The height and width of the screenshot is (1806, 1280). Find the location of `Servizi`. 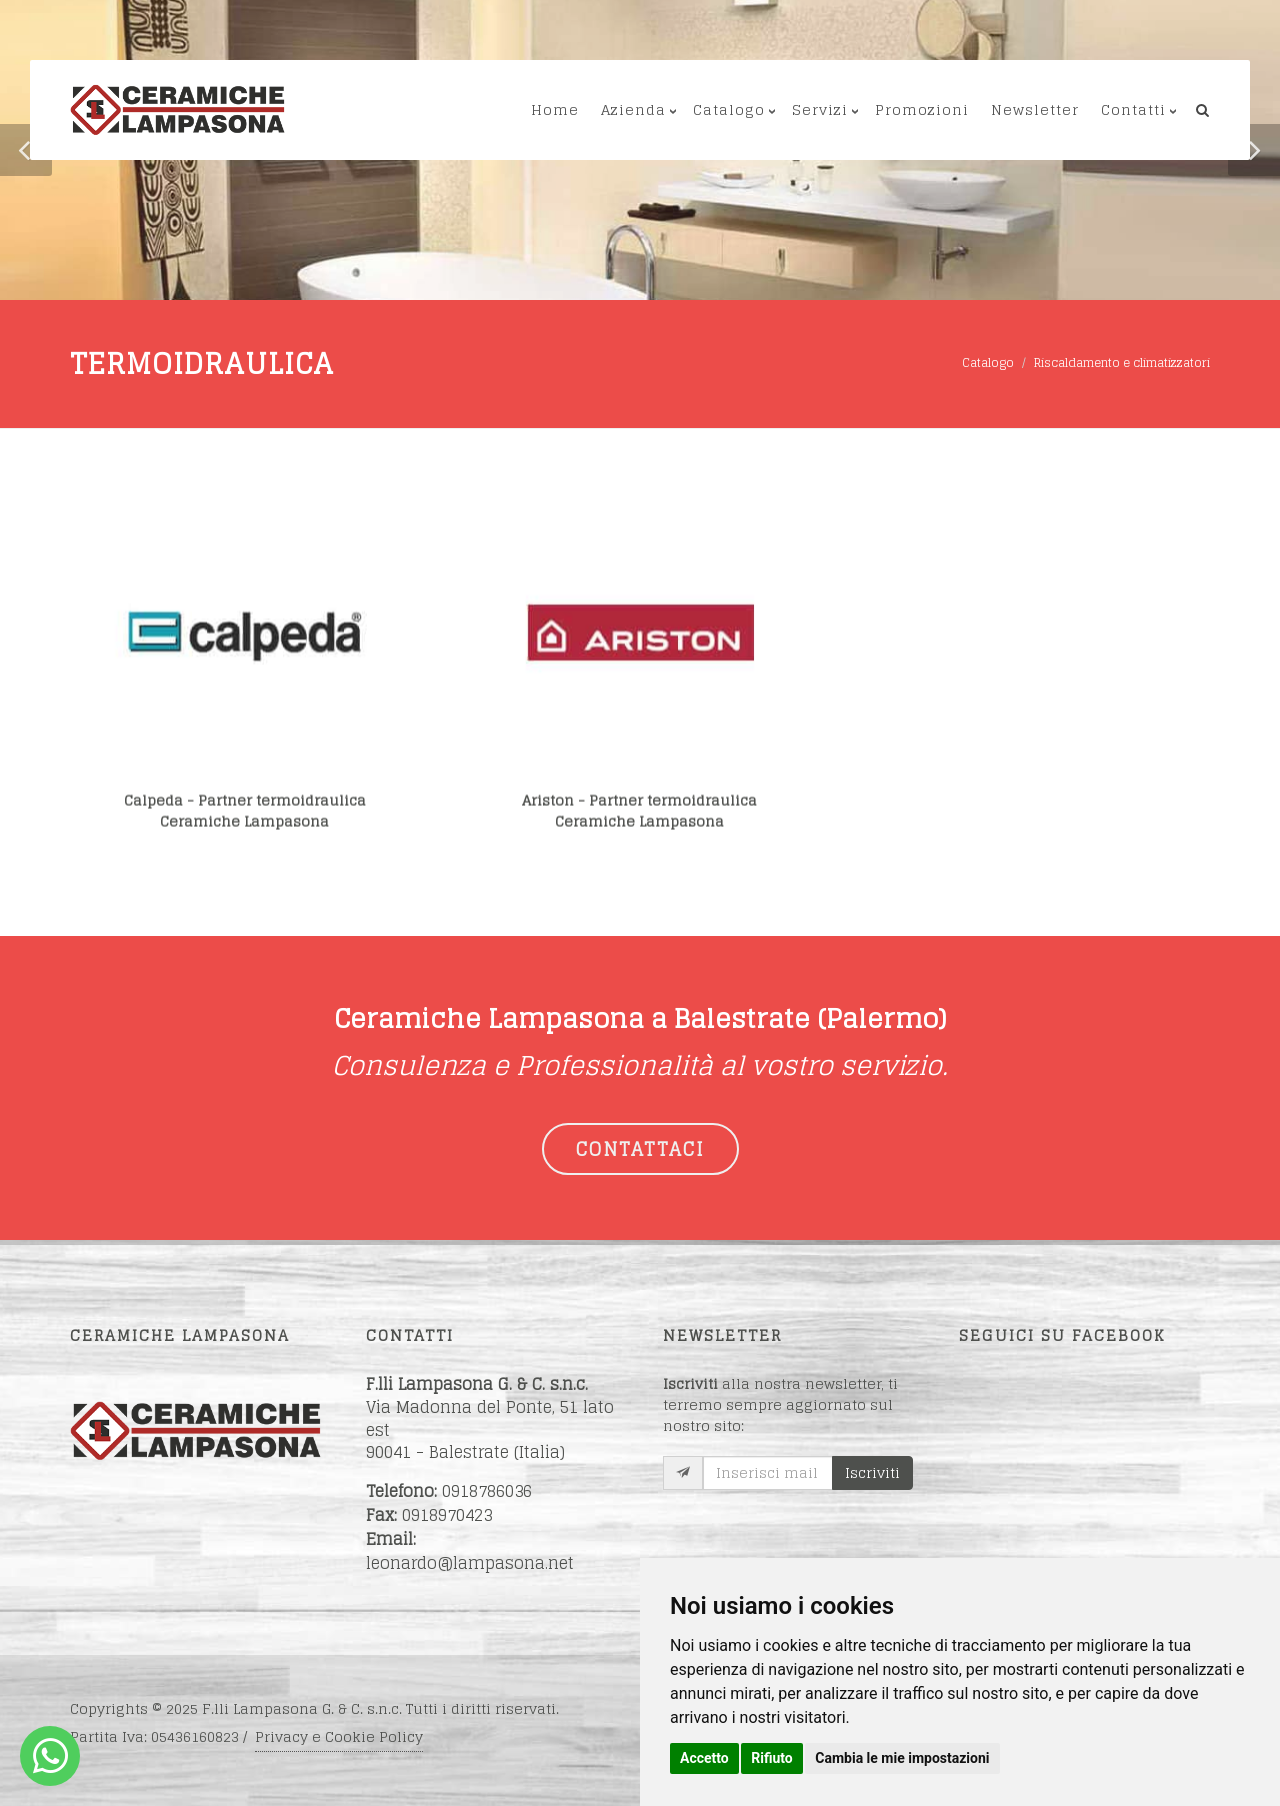

Servizi is located at coordinates (820, 109).